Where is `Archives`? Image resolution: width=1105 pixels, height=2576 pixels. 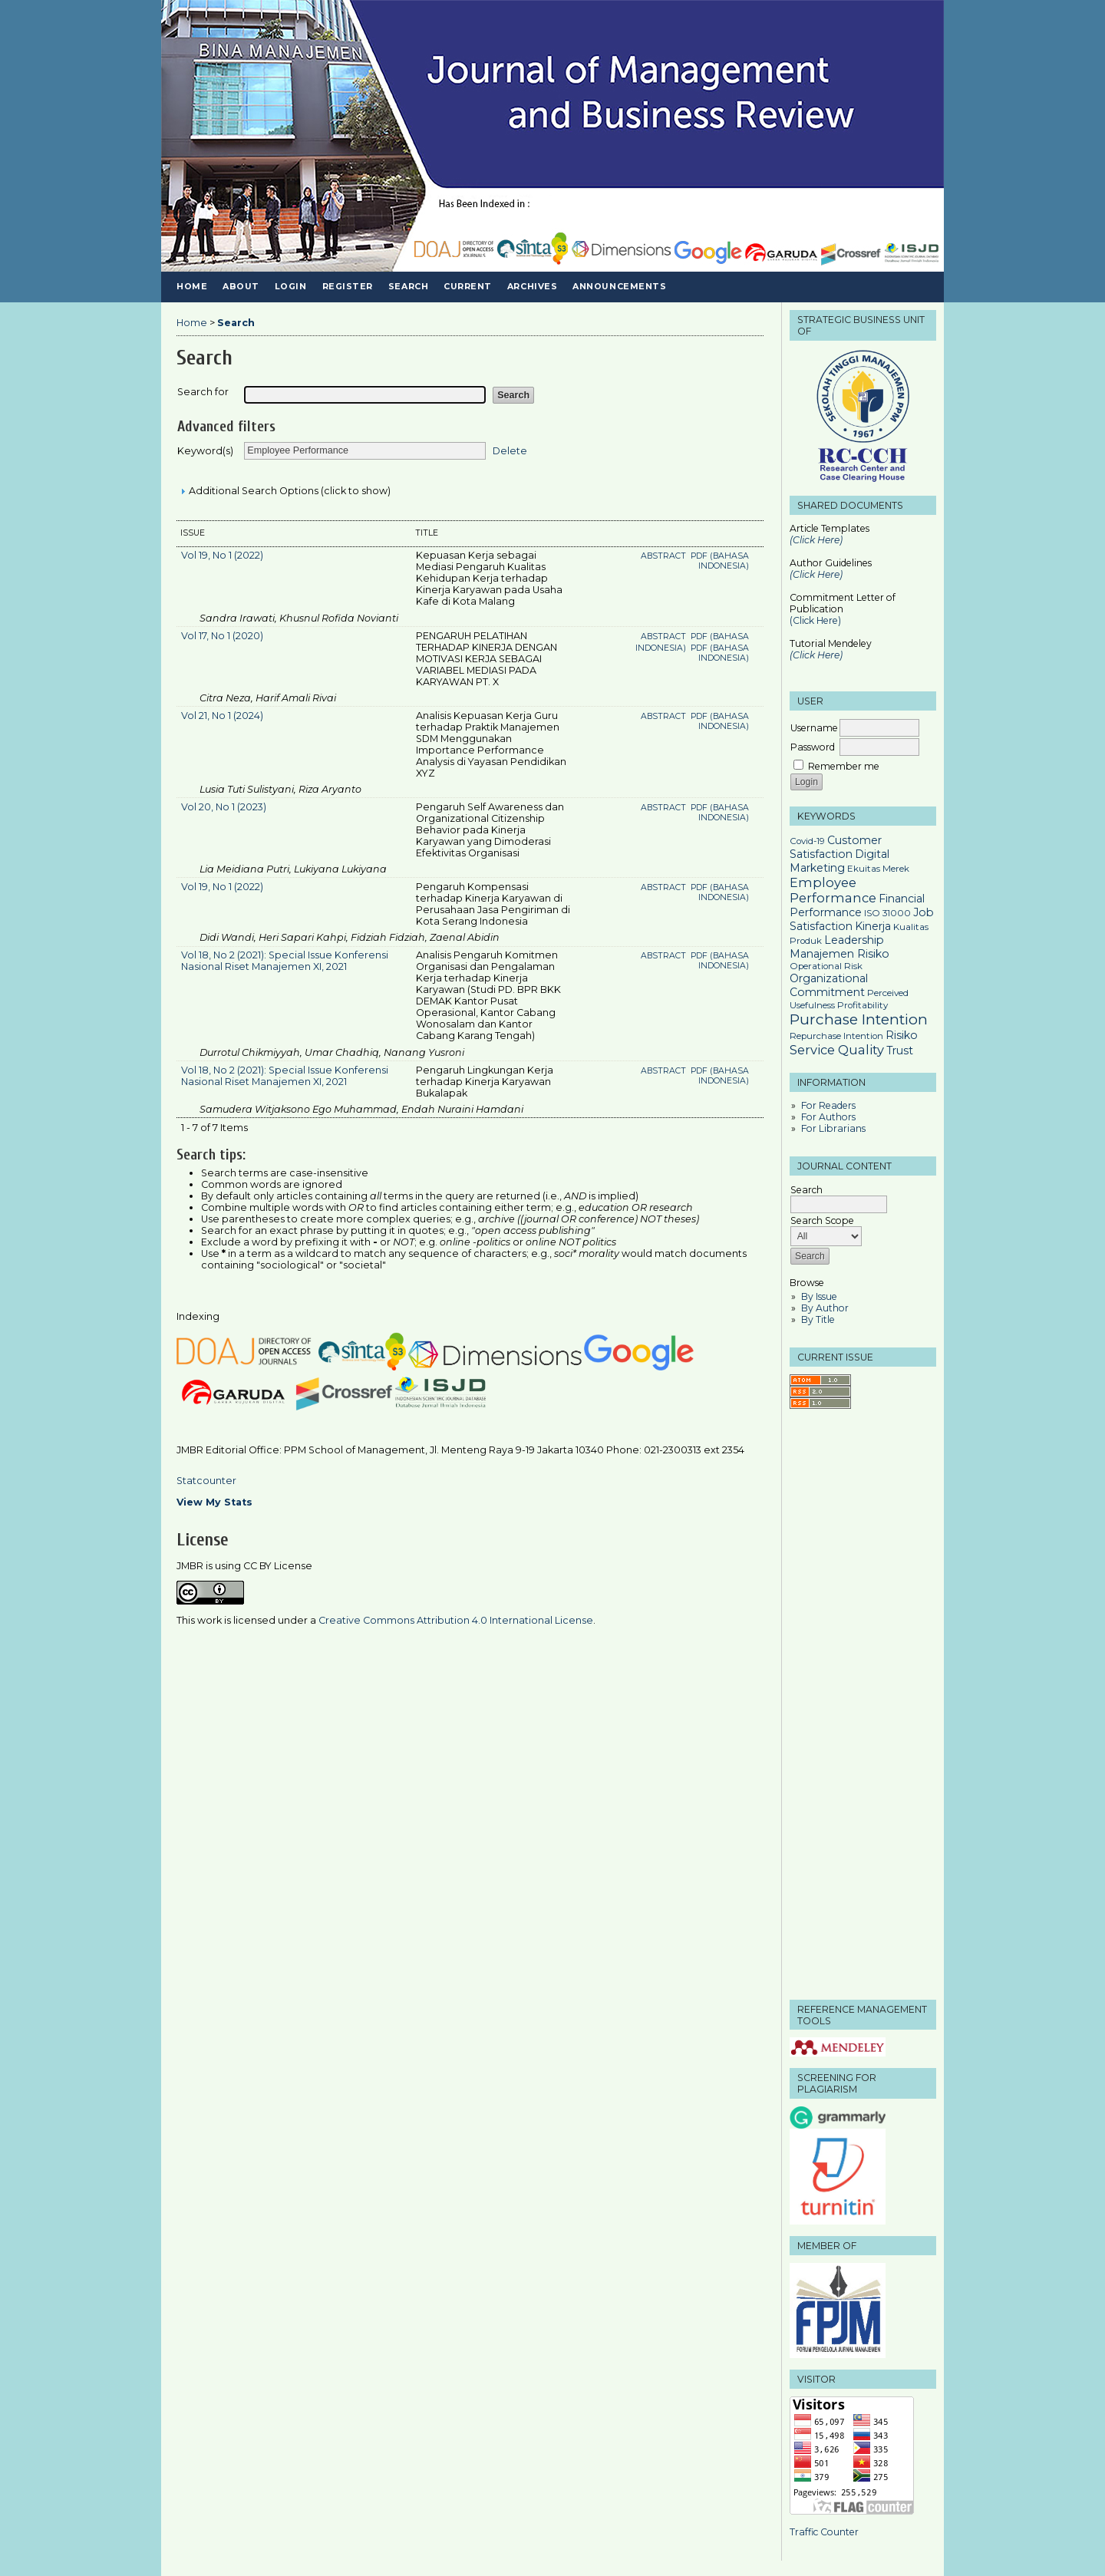 Archives is located at coordinates (532, 287).